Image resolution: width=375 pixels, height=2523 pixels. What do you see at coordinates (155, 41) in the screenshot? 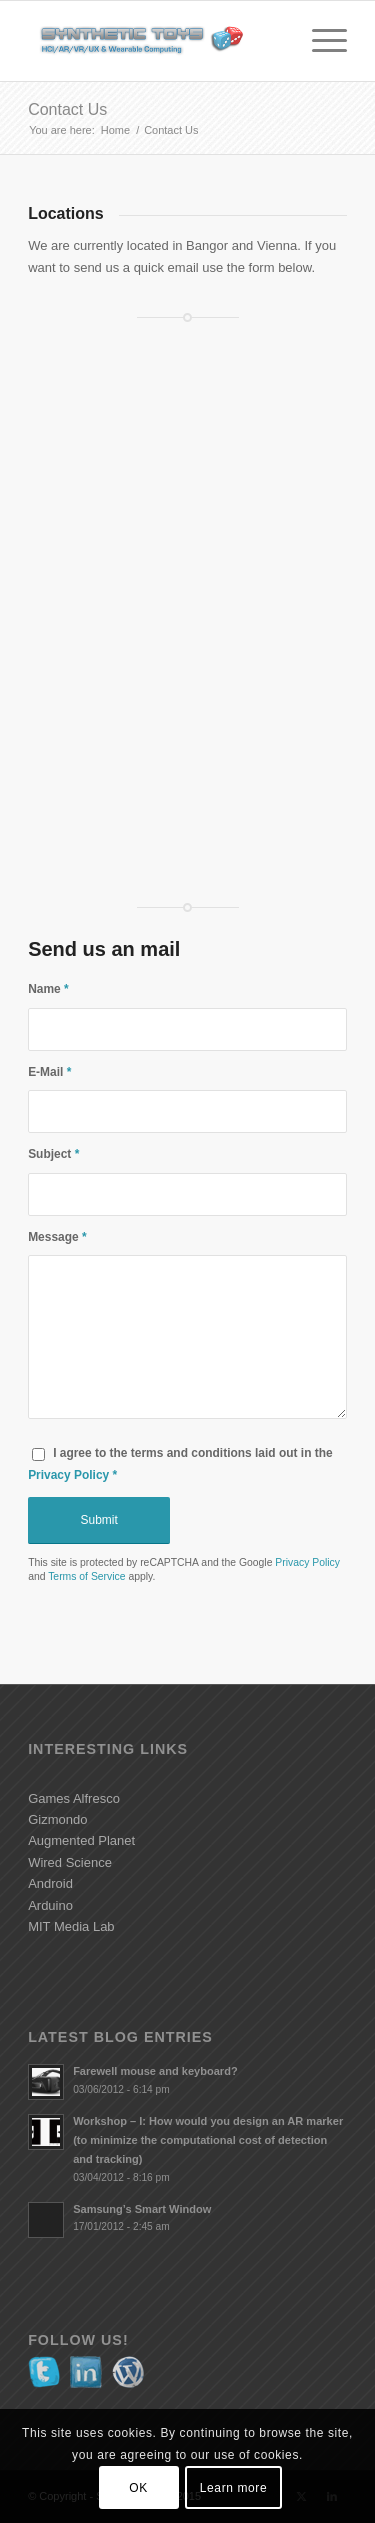
I see `[Synthetic Toys - HCI/AR/VR/UX & Wearable Computing]` at bounding box center [155, 41].